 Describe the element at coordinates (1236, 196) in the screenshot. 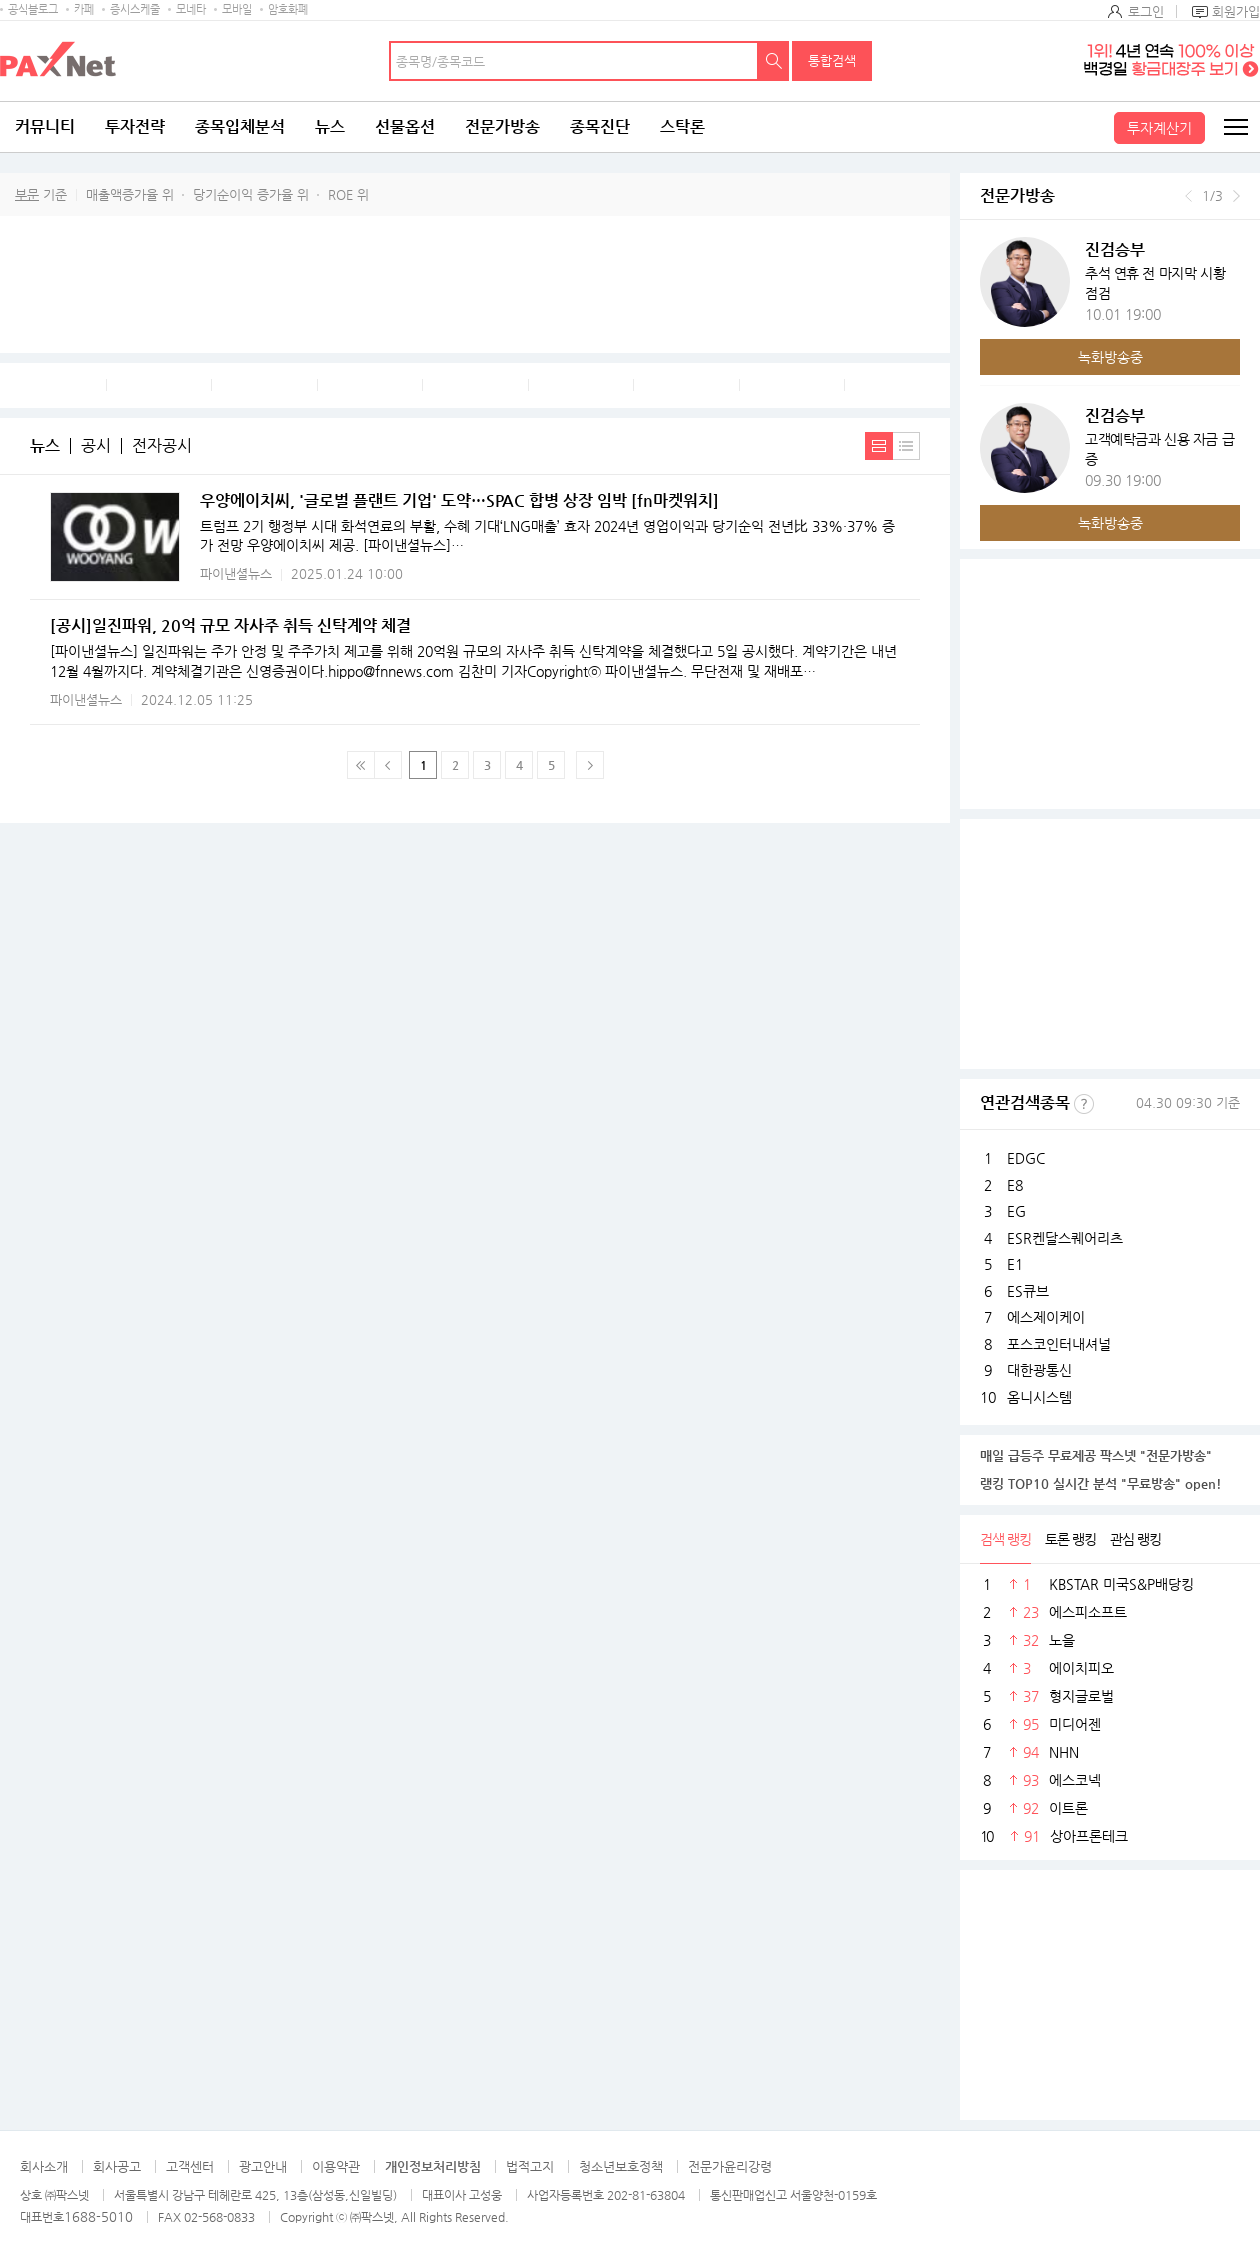

I see `다음` at that location.